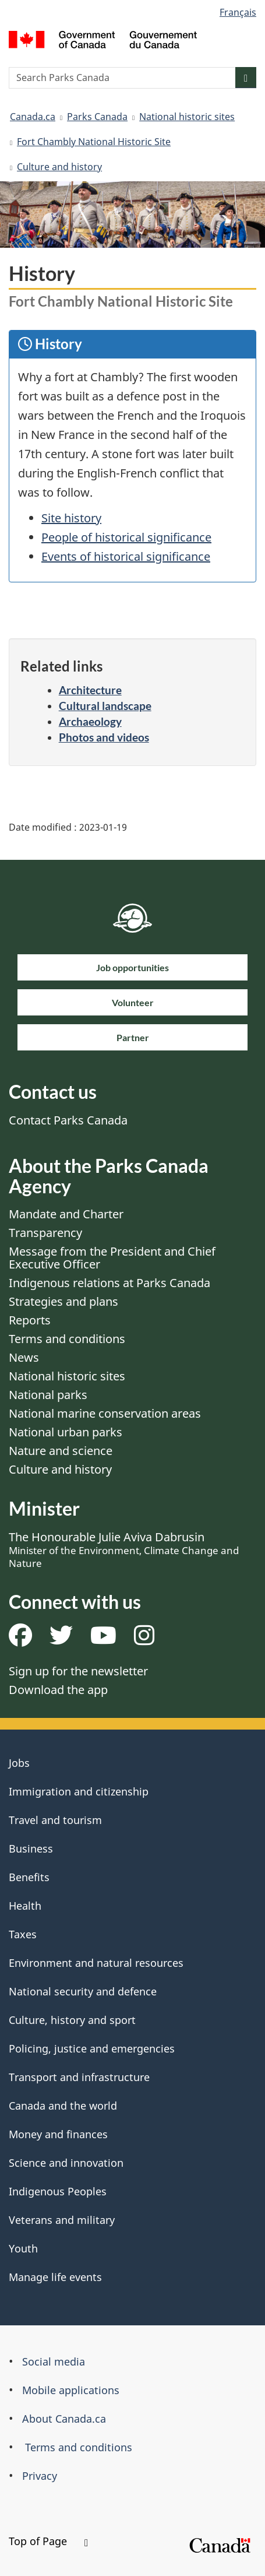  What do you see at coordinates (96, 1963) in the screenshot?
I see `Environment and natural resources` at bounding box center [96, 1963].